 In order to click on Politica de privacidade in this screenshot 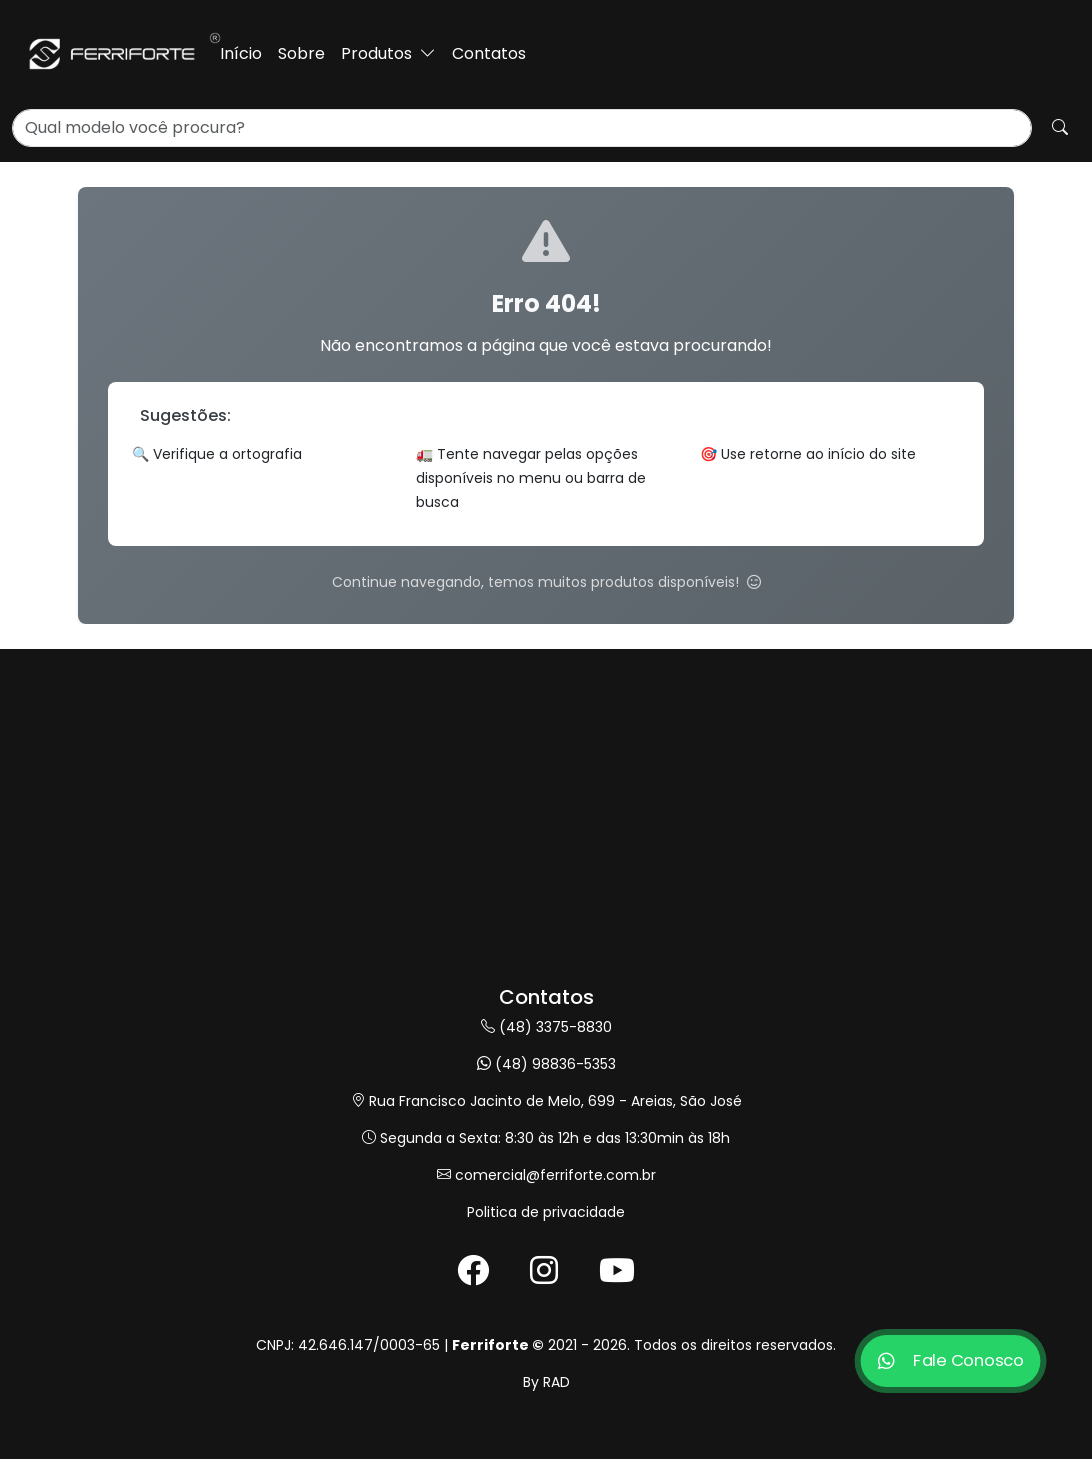, I will do `click(546, 1212)`.